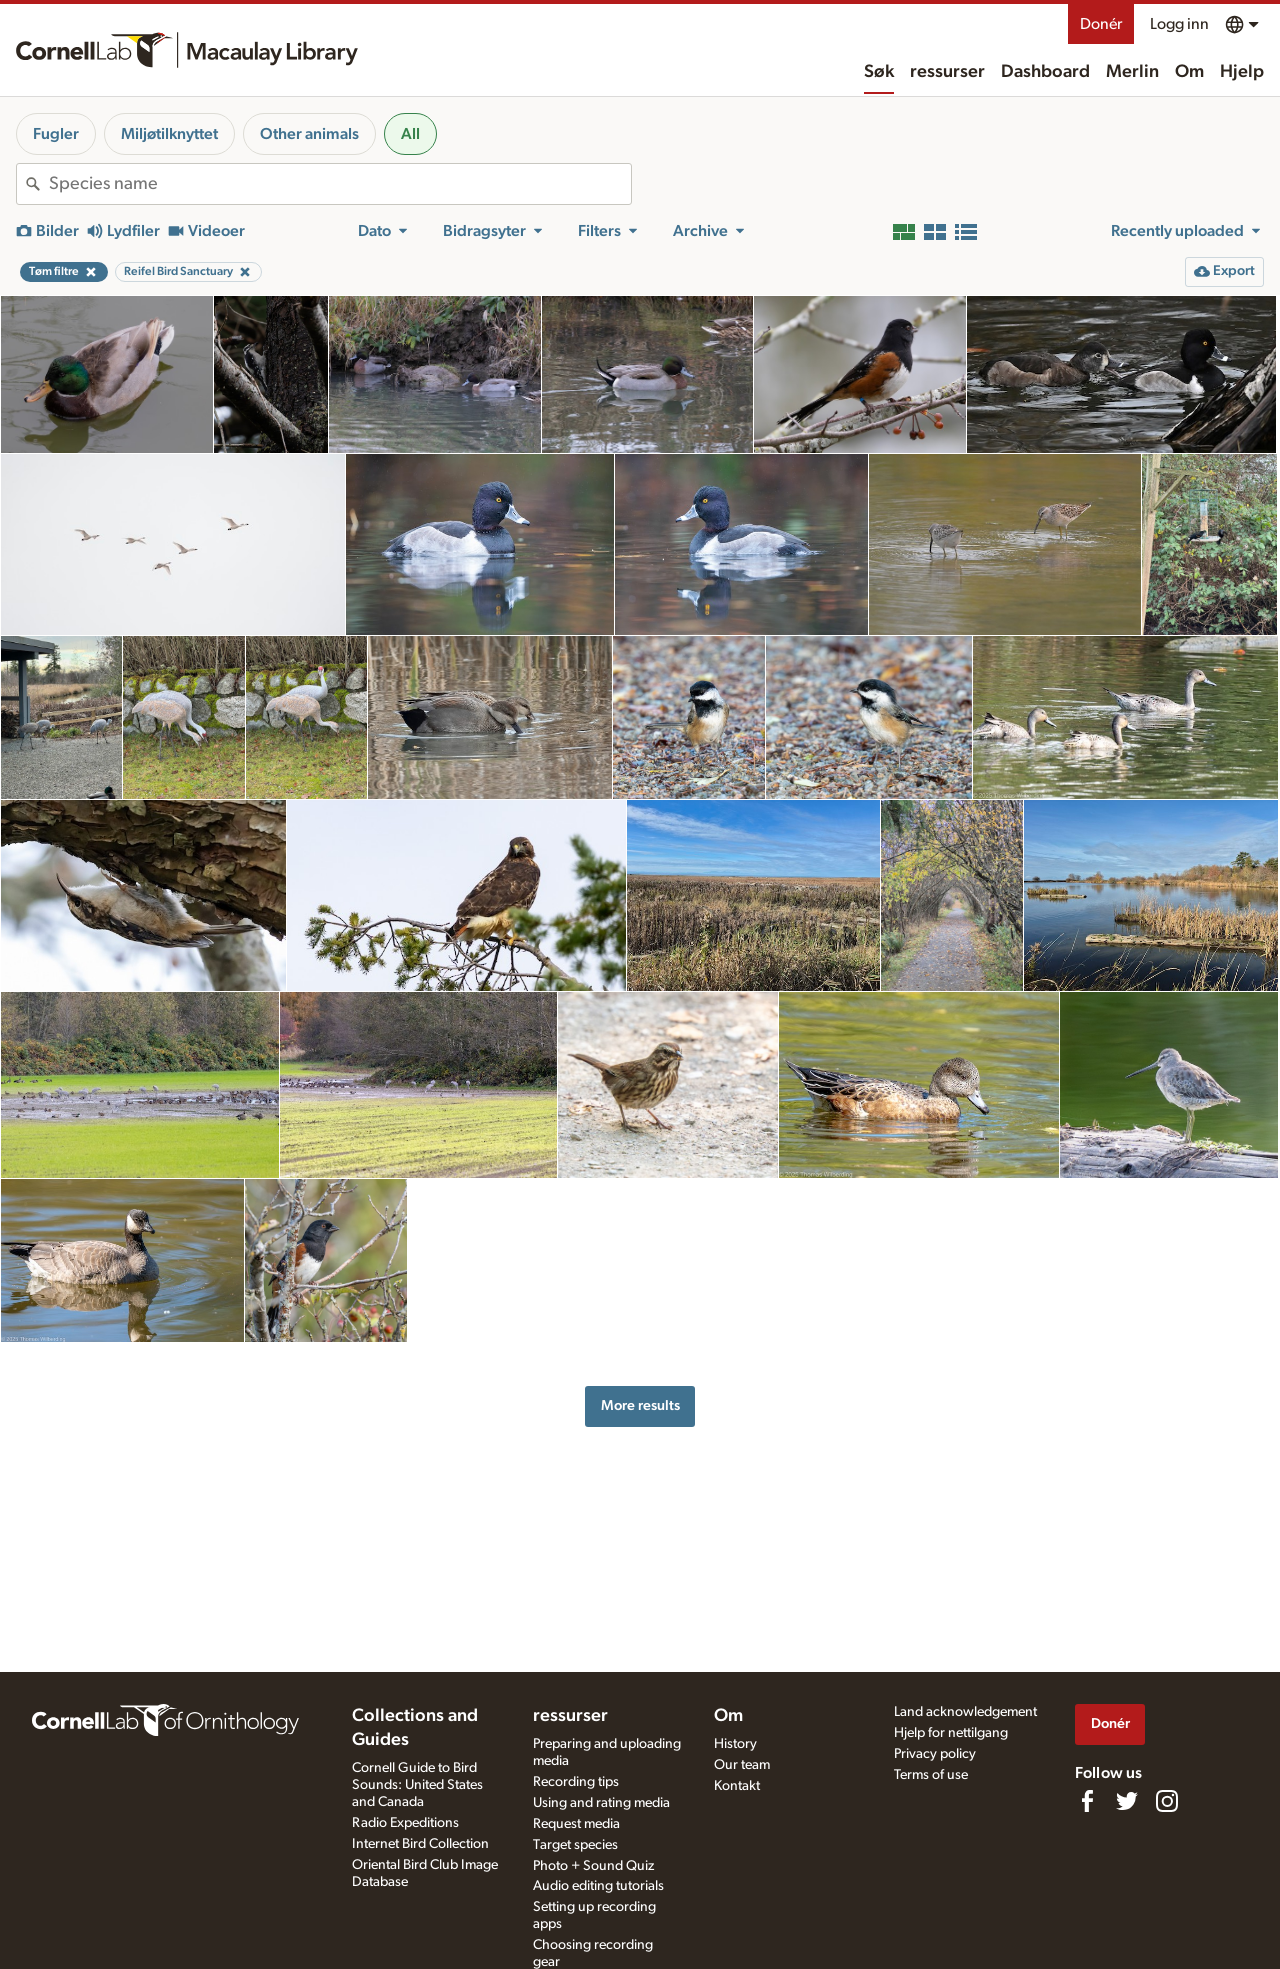  Describe the element at coordinates (1045, 72) in the screenshot. I see `Dashboard` at that location.